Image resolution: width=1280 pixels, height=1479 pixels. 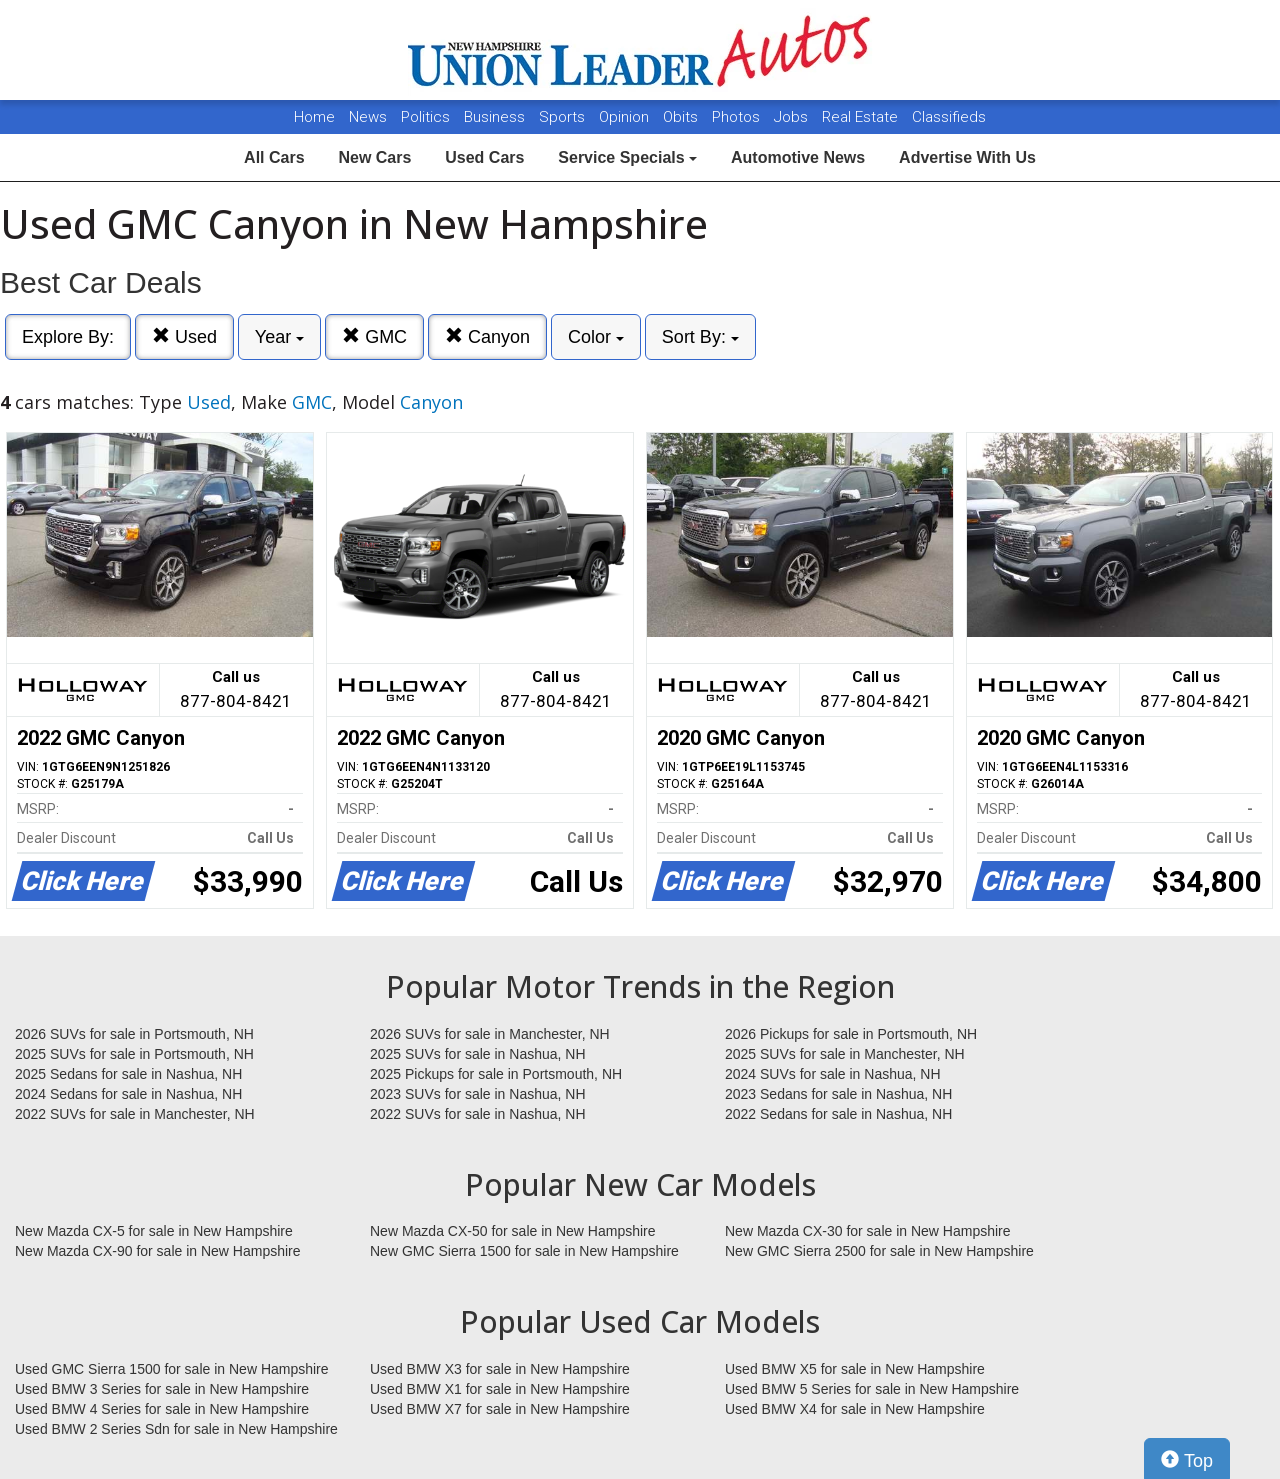 I want to click on 2025 Pickups for sale in Portsmouth, NH, so click(x=496, y=1074).